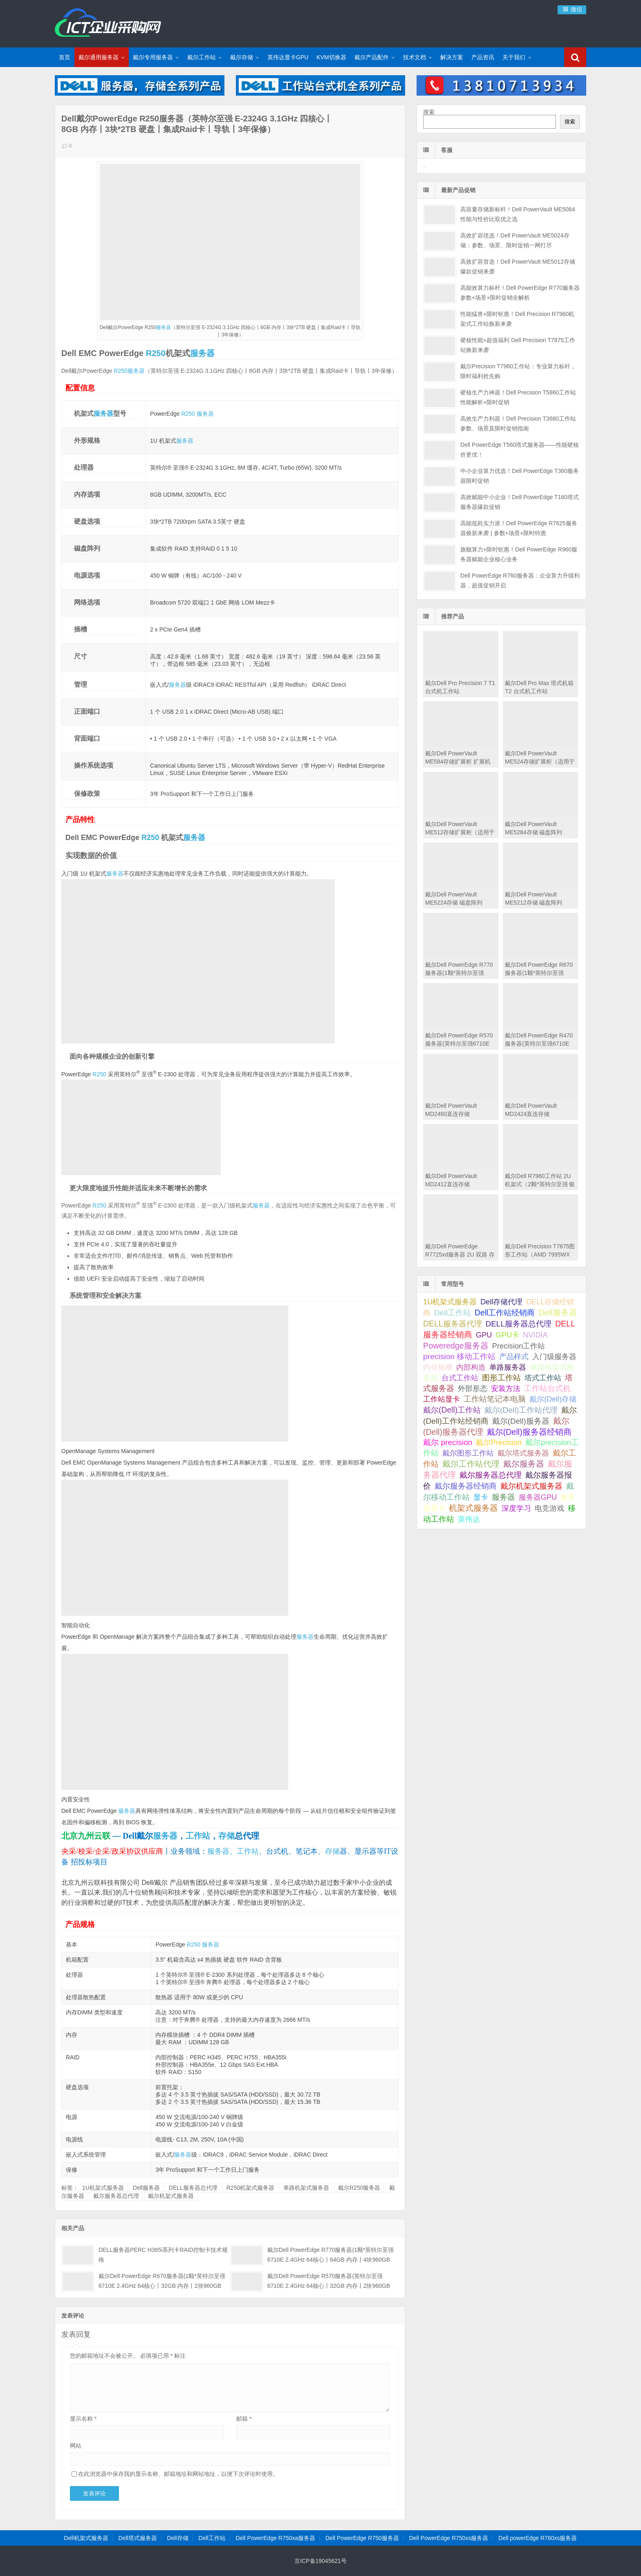 This screenshot has height=2576, width=641. I want to click on Dell塔式服务器, so click(138, 2538).